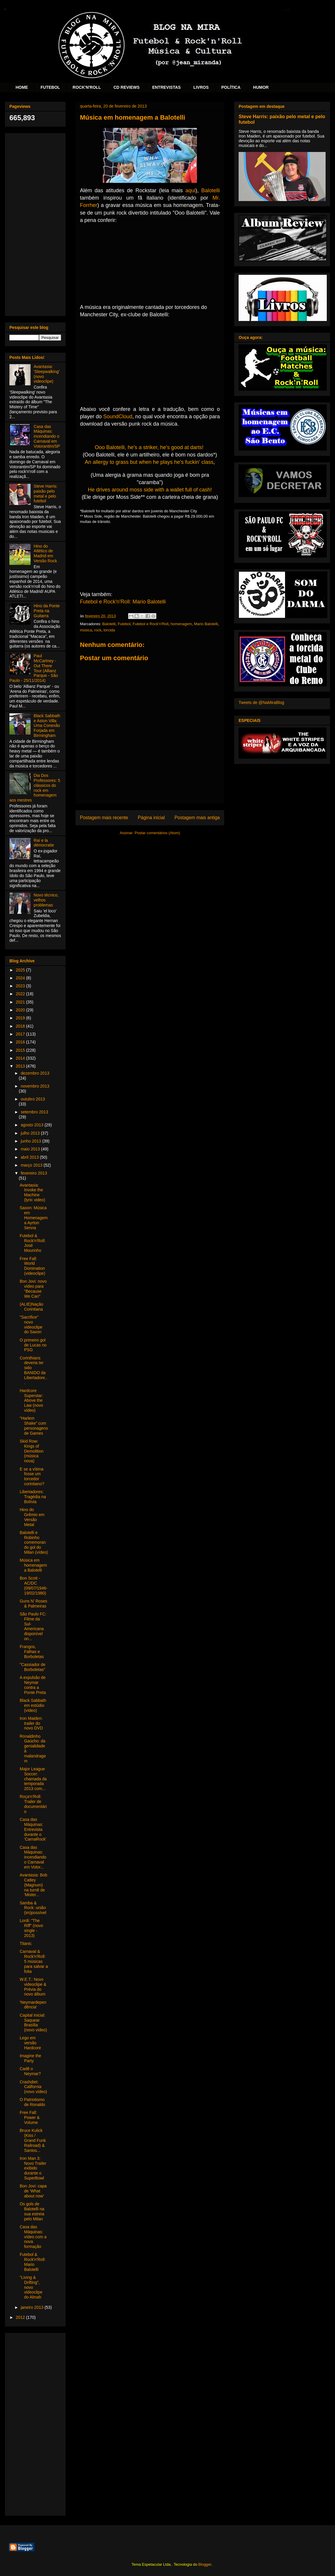 This screenshot has width=335, height=2576. Describe the element at coordinates (166, 87) in the screenshot. I see `ENTREVISTAS` at that location.